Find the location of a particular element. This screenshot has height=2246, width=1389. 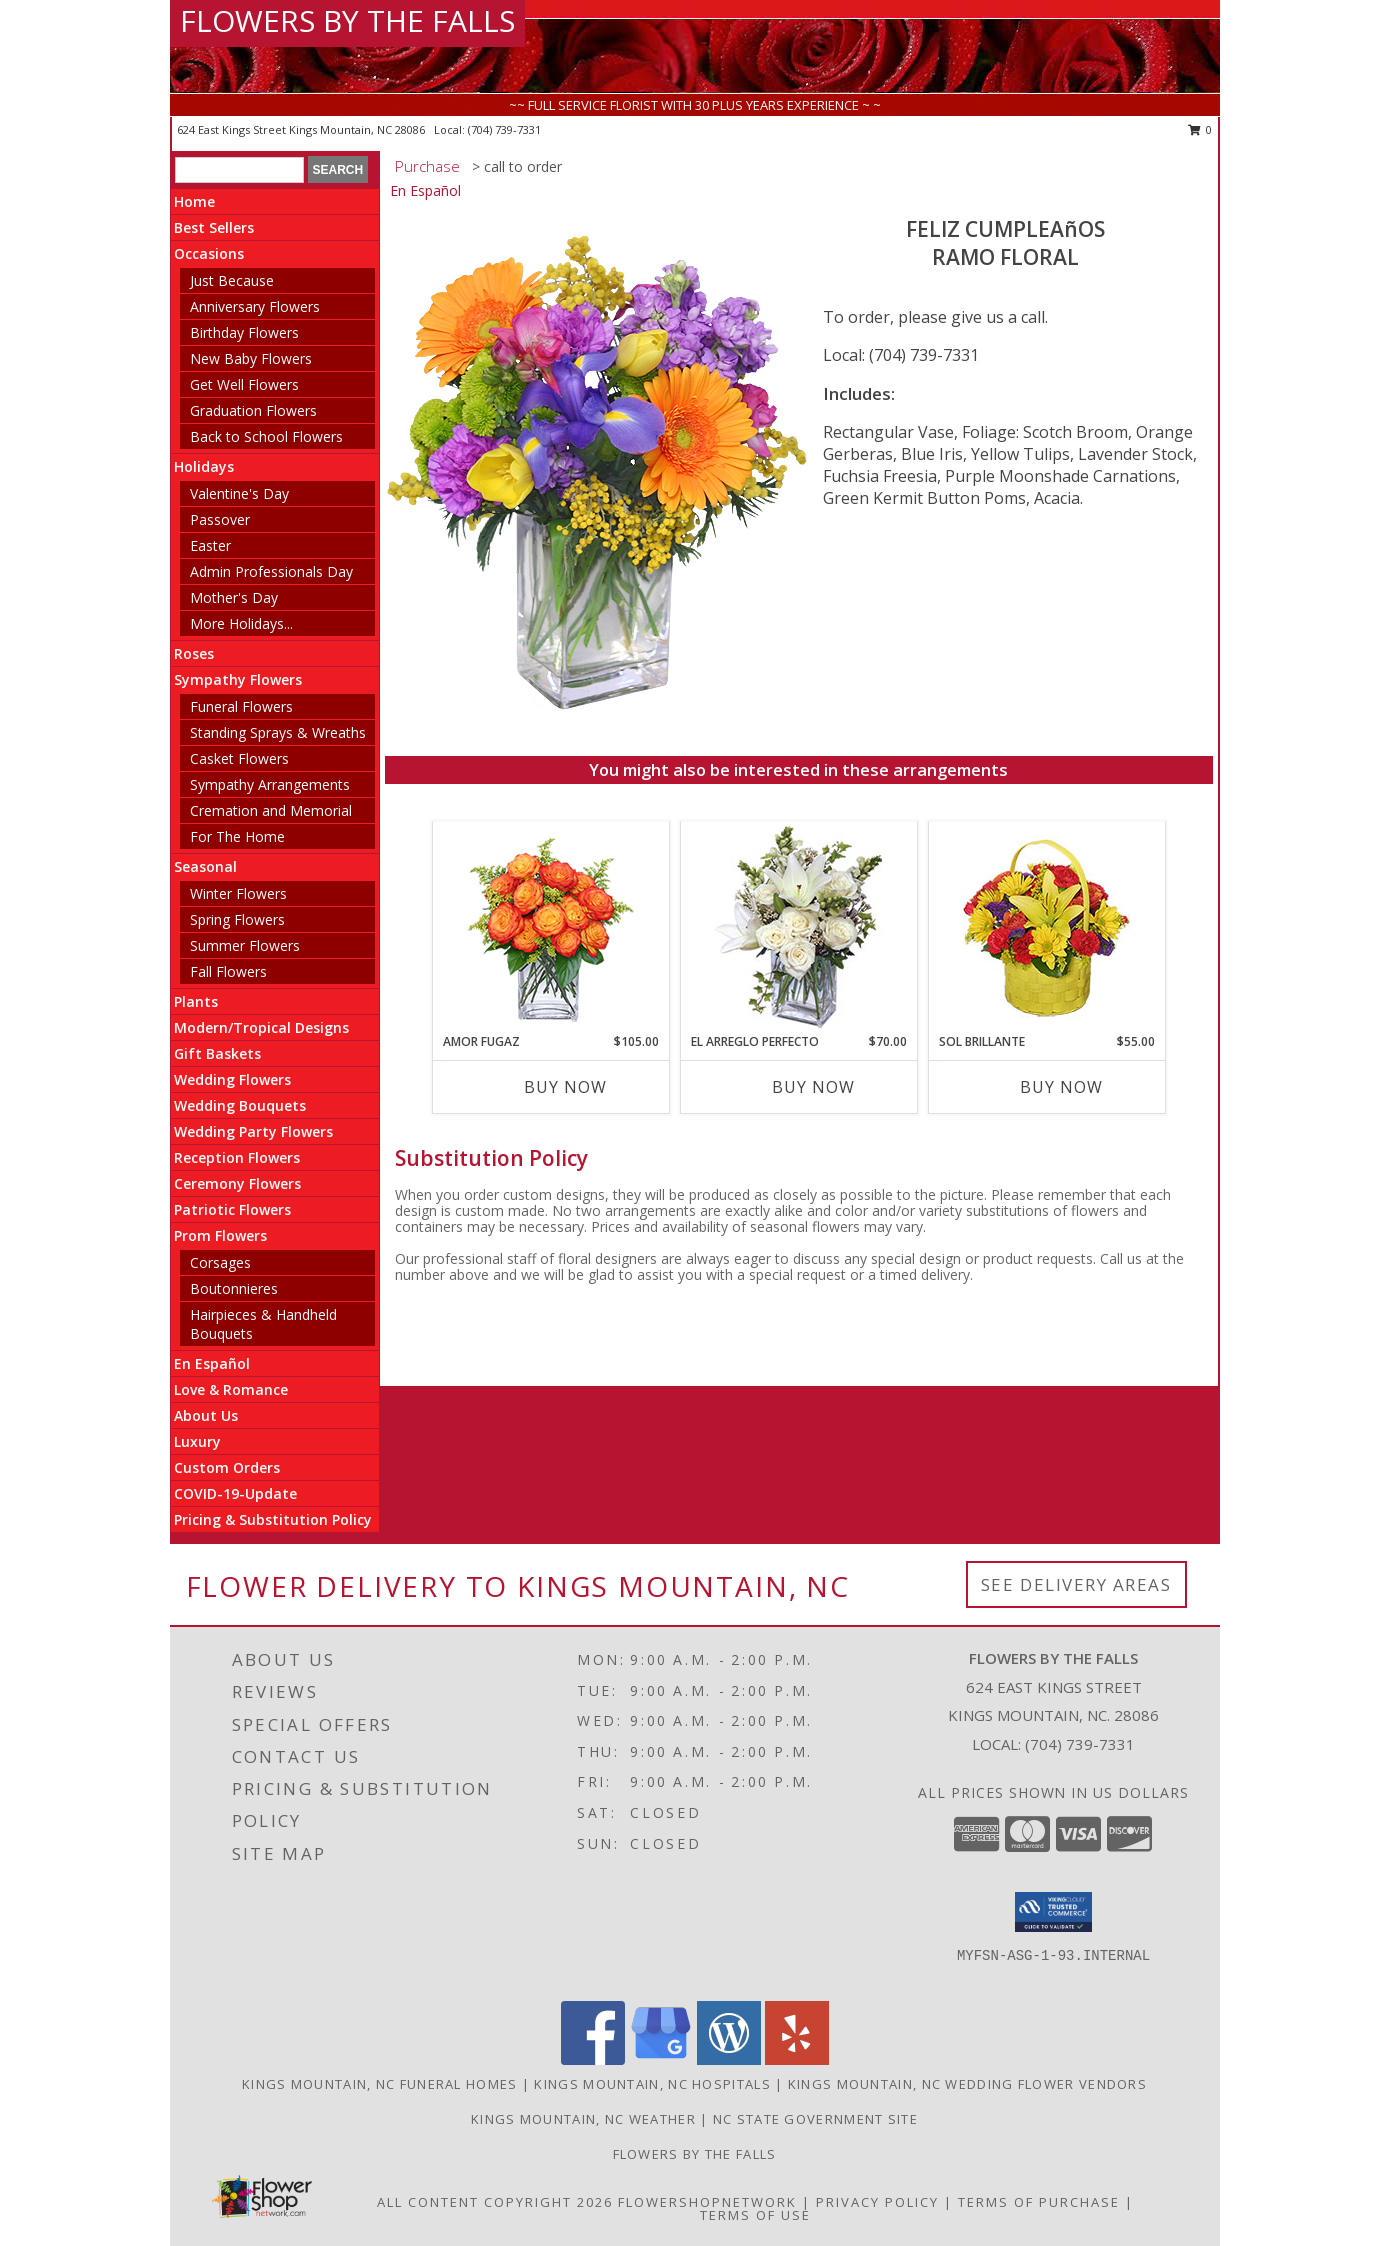

Back to School Flowers is located at coordinates (266, 436).